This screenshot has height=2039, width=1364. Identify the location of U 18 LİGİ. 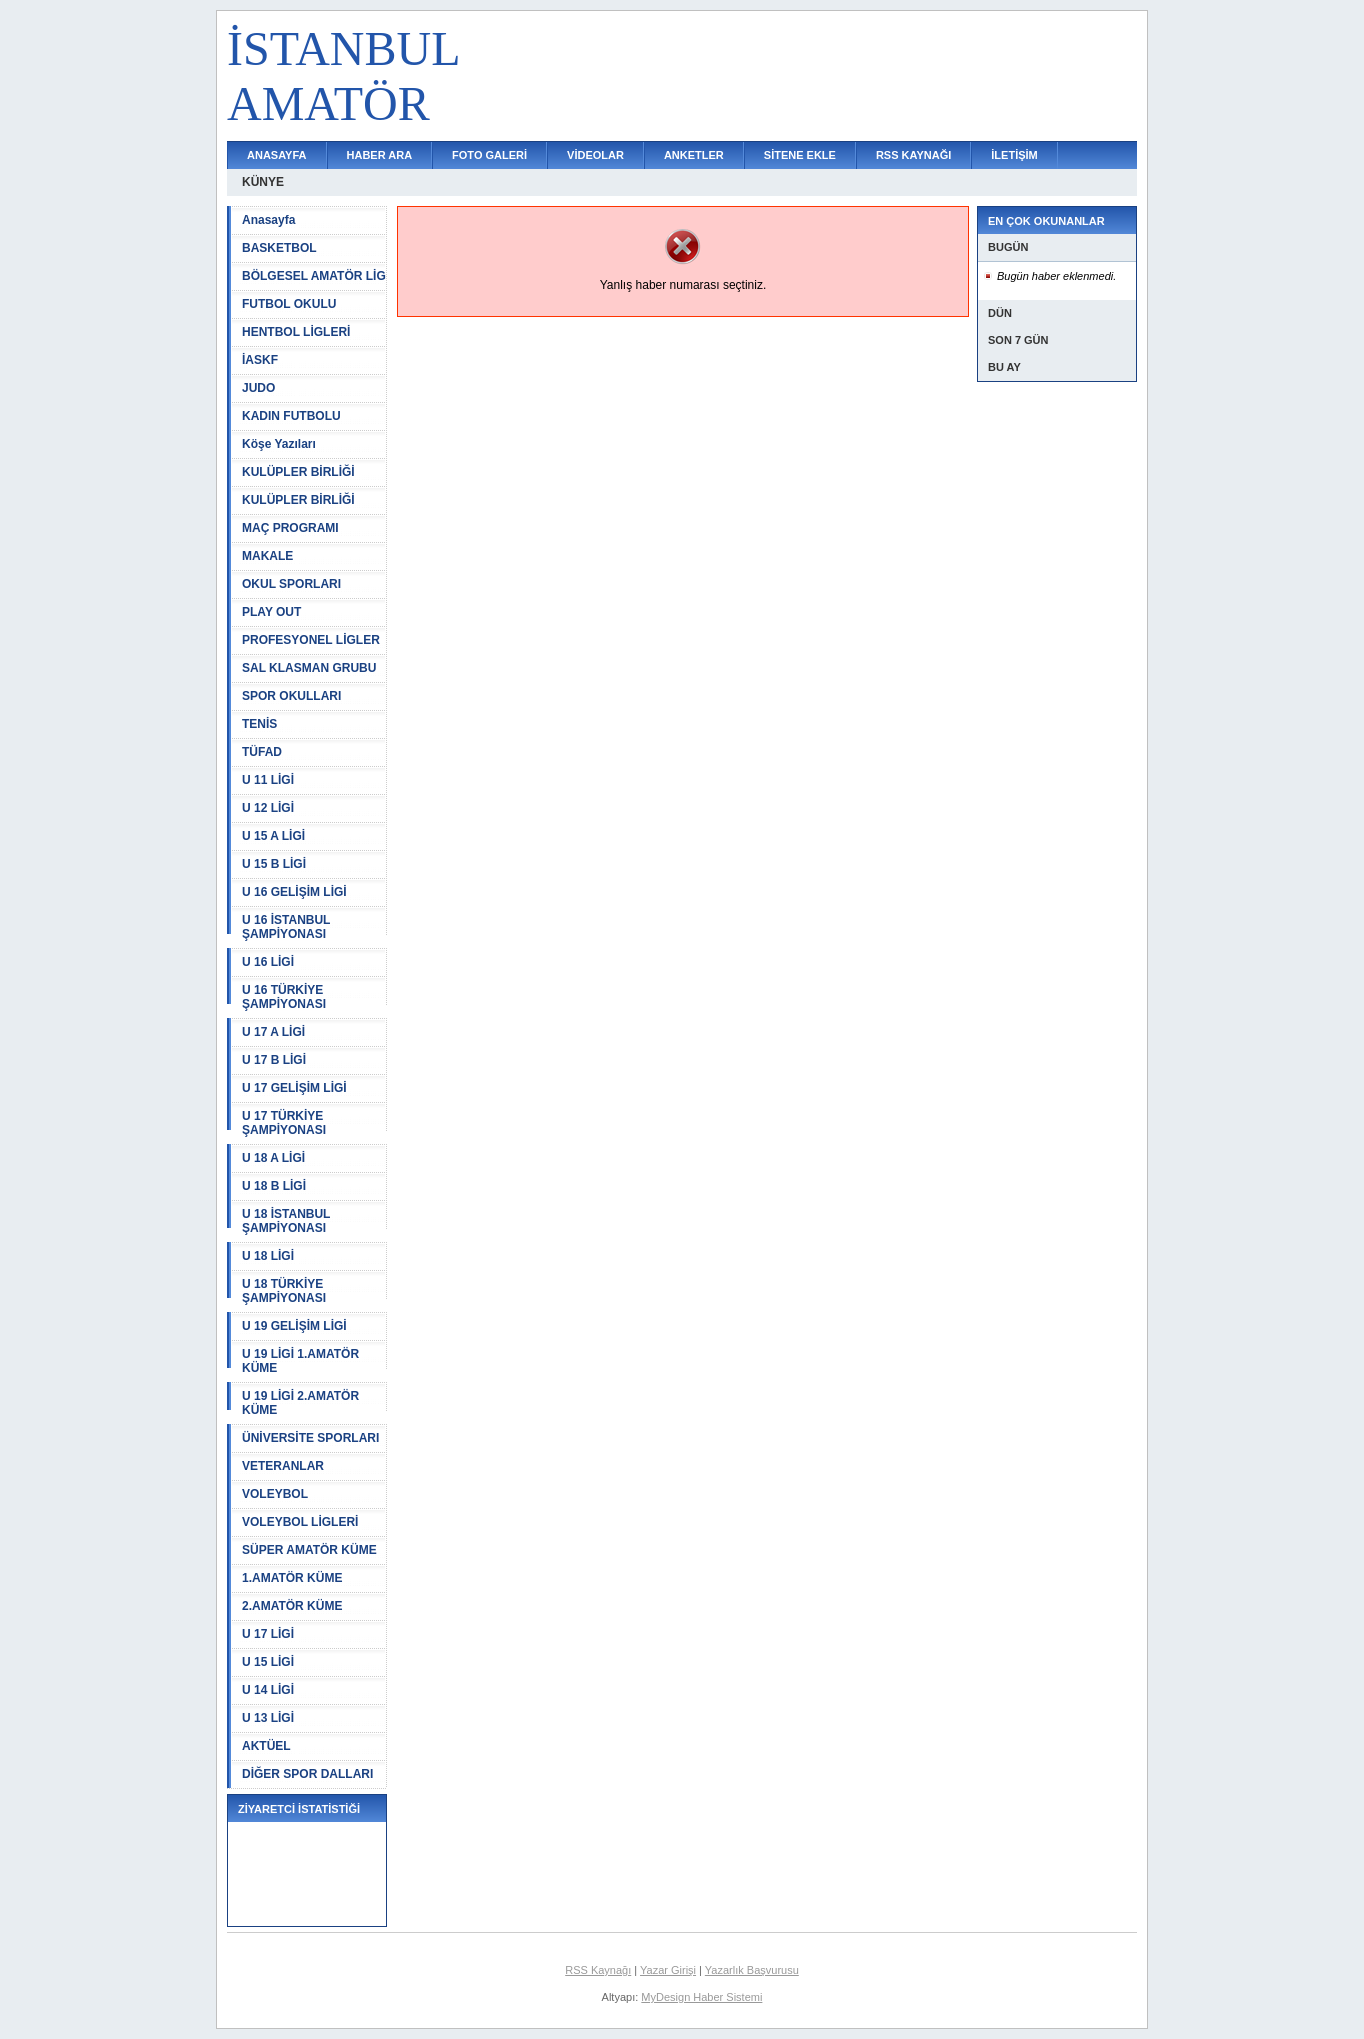
(268, 1256).